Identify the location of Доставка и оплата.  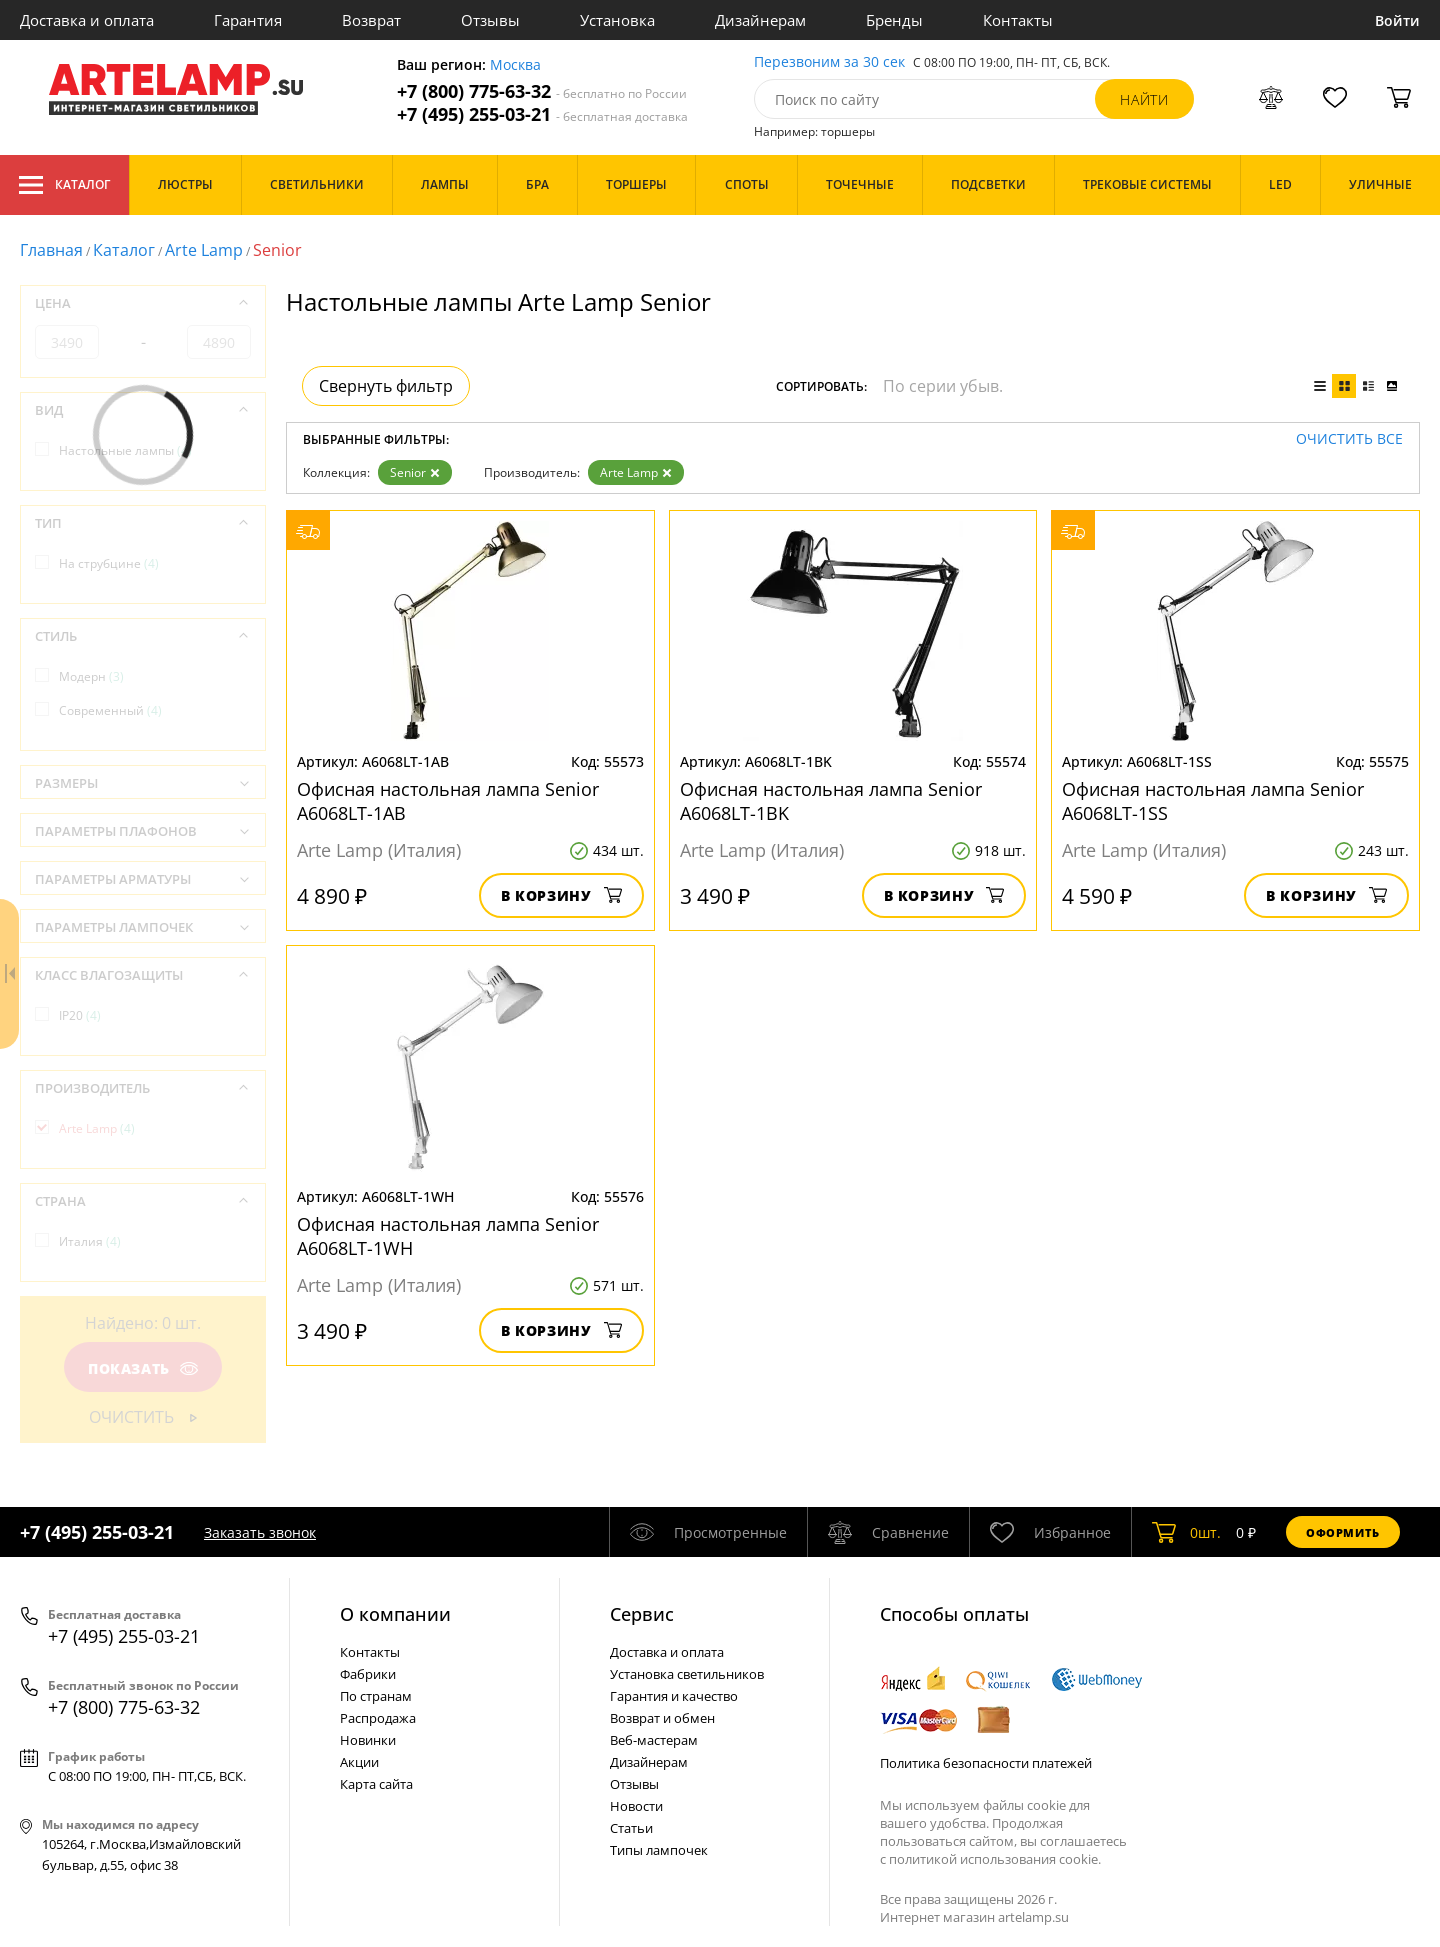
(87, 20).